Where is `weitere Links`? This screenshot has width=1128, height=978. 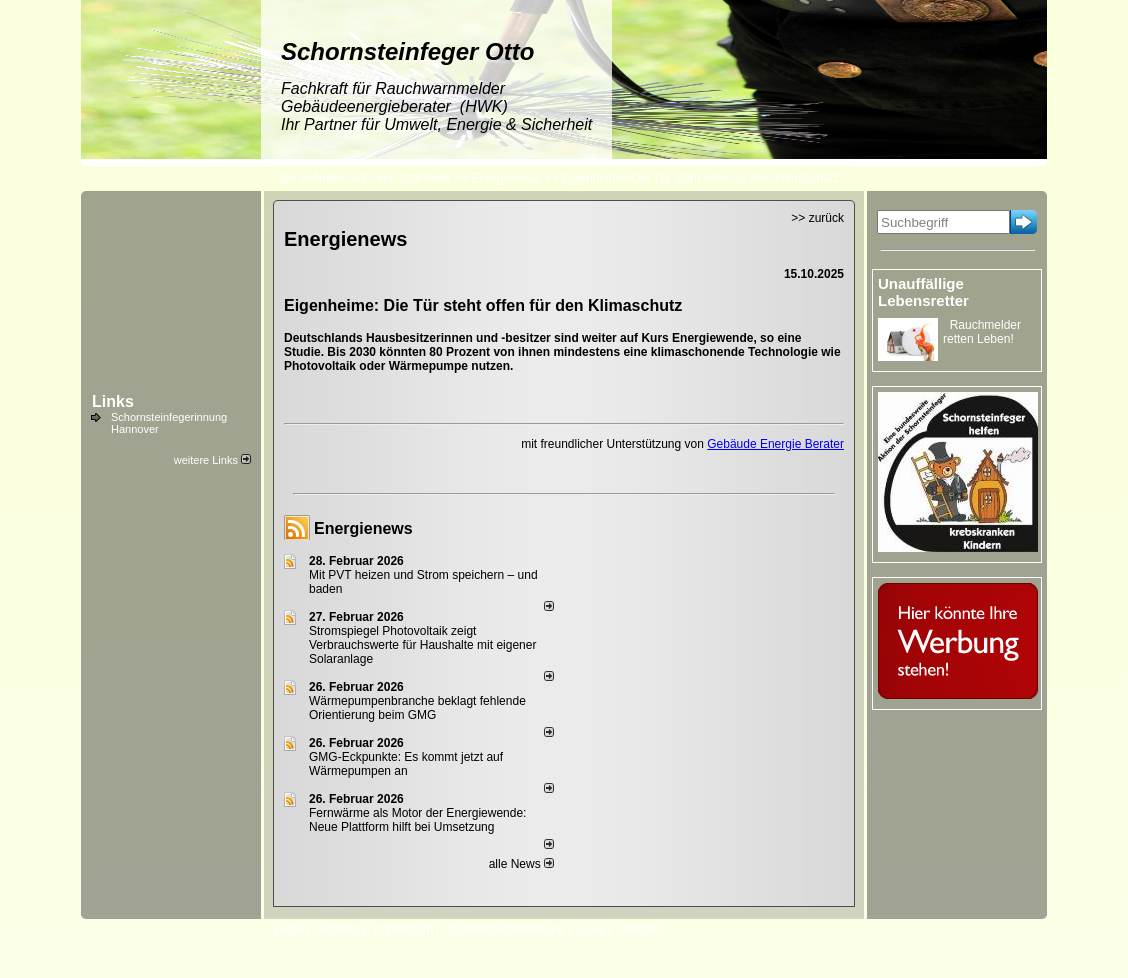 weitere Links is located at coordinates (212, 460).